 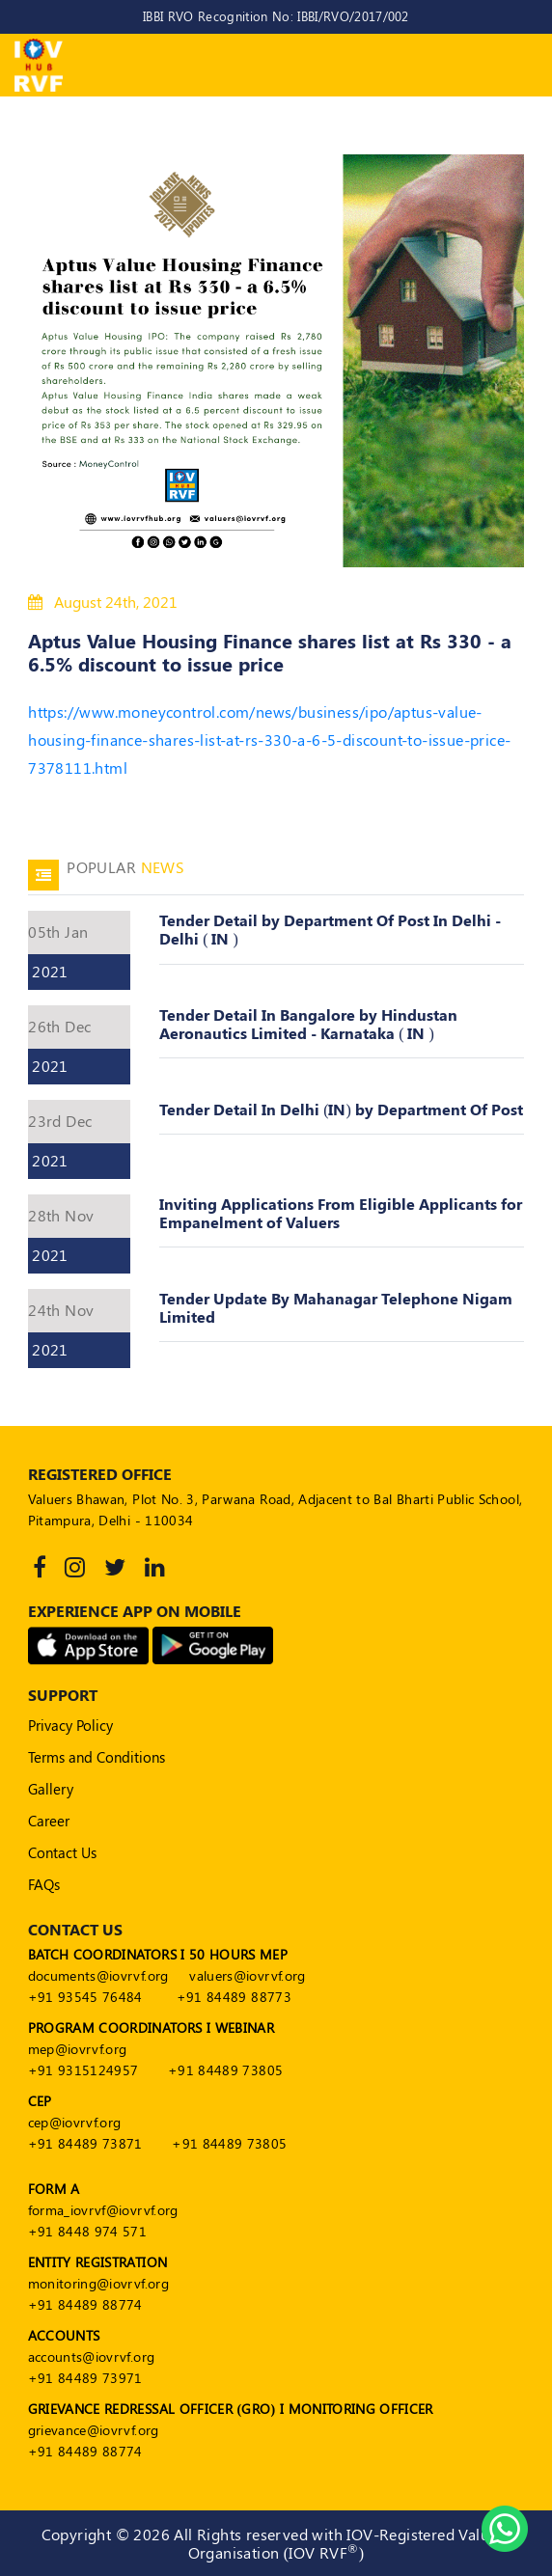 What do you see at coordinates (96, 1757) in the screenshot?
I see `Terms and Conditions` at bounding box center [96, 1757].